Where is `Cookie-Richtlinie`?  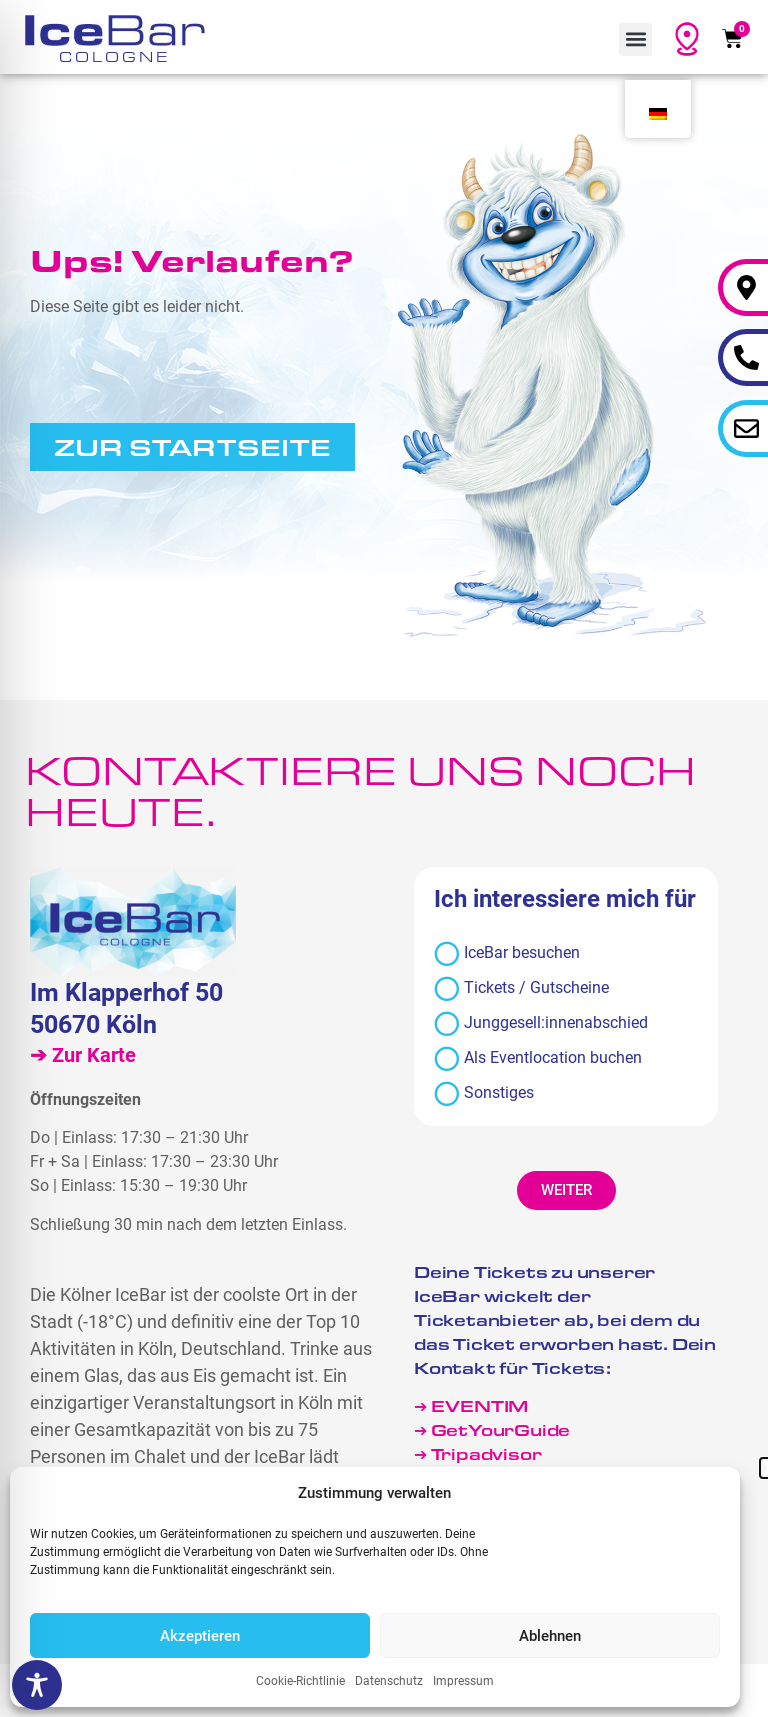 Cookie-Richtlinie is located at coordinates (300, 1681).